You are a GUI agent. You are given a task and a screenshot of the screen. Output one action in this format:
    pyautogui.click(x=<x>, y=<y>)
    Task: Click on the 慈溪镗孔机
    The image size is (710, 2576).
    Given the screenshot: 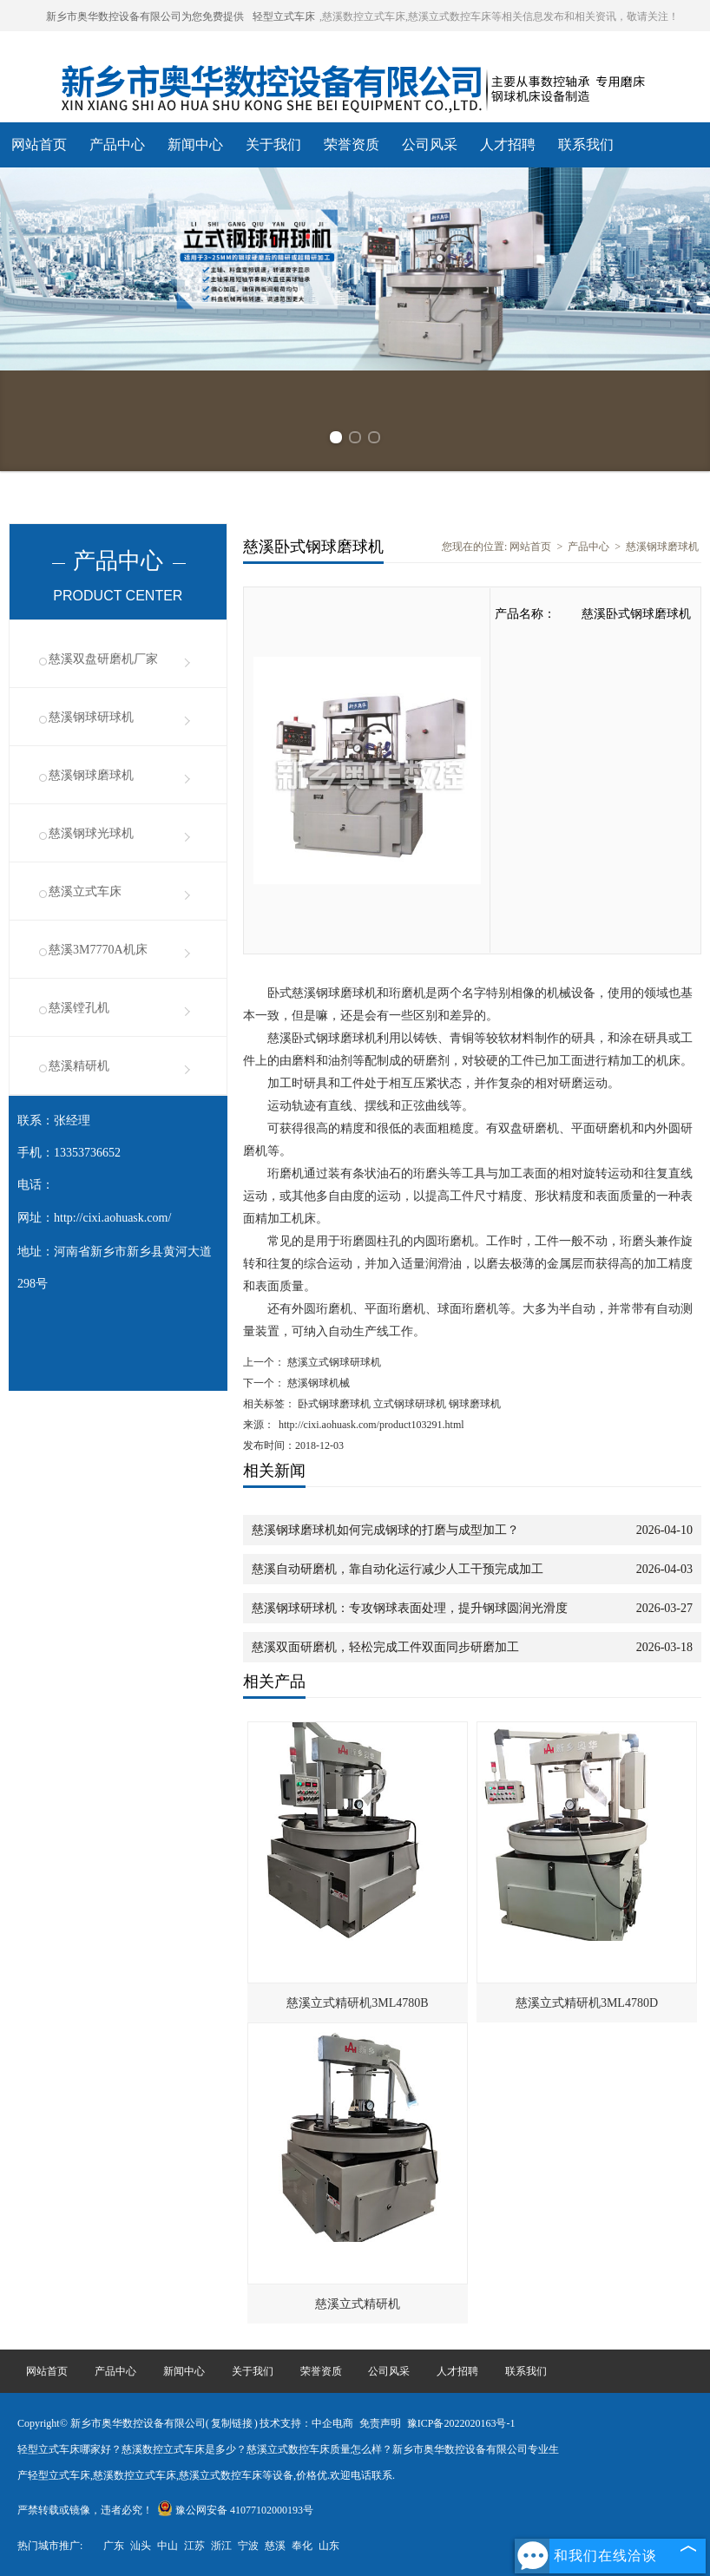 What is the action you would take?
    pyautogui.click(x=79, y=1007)
    